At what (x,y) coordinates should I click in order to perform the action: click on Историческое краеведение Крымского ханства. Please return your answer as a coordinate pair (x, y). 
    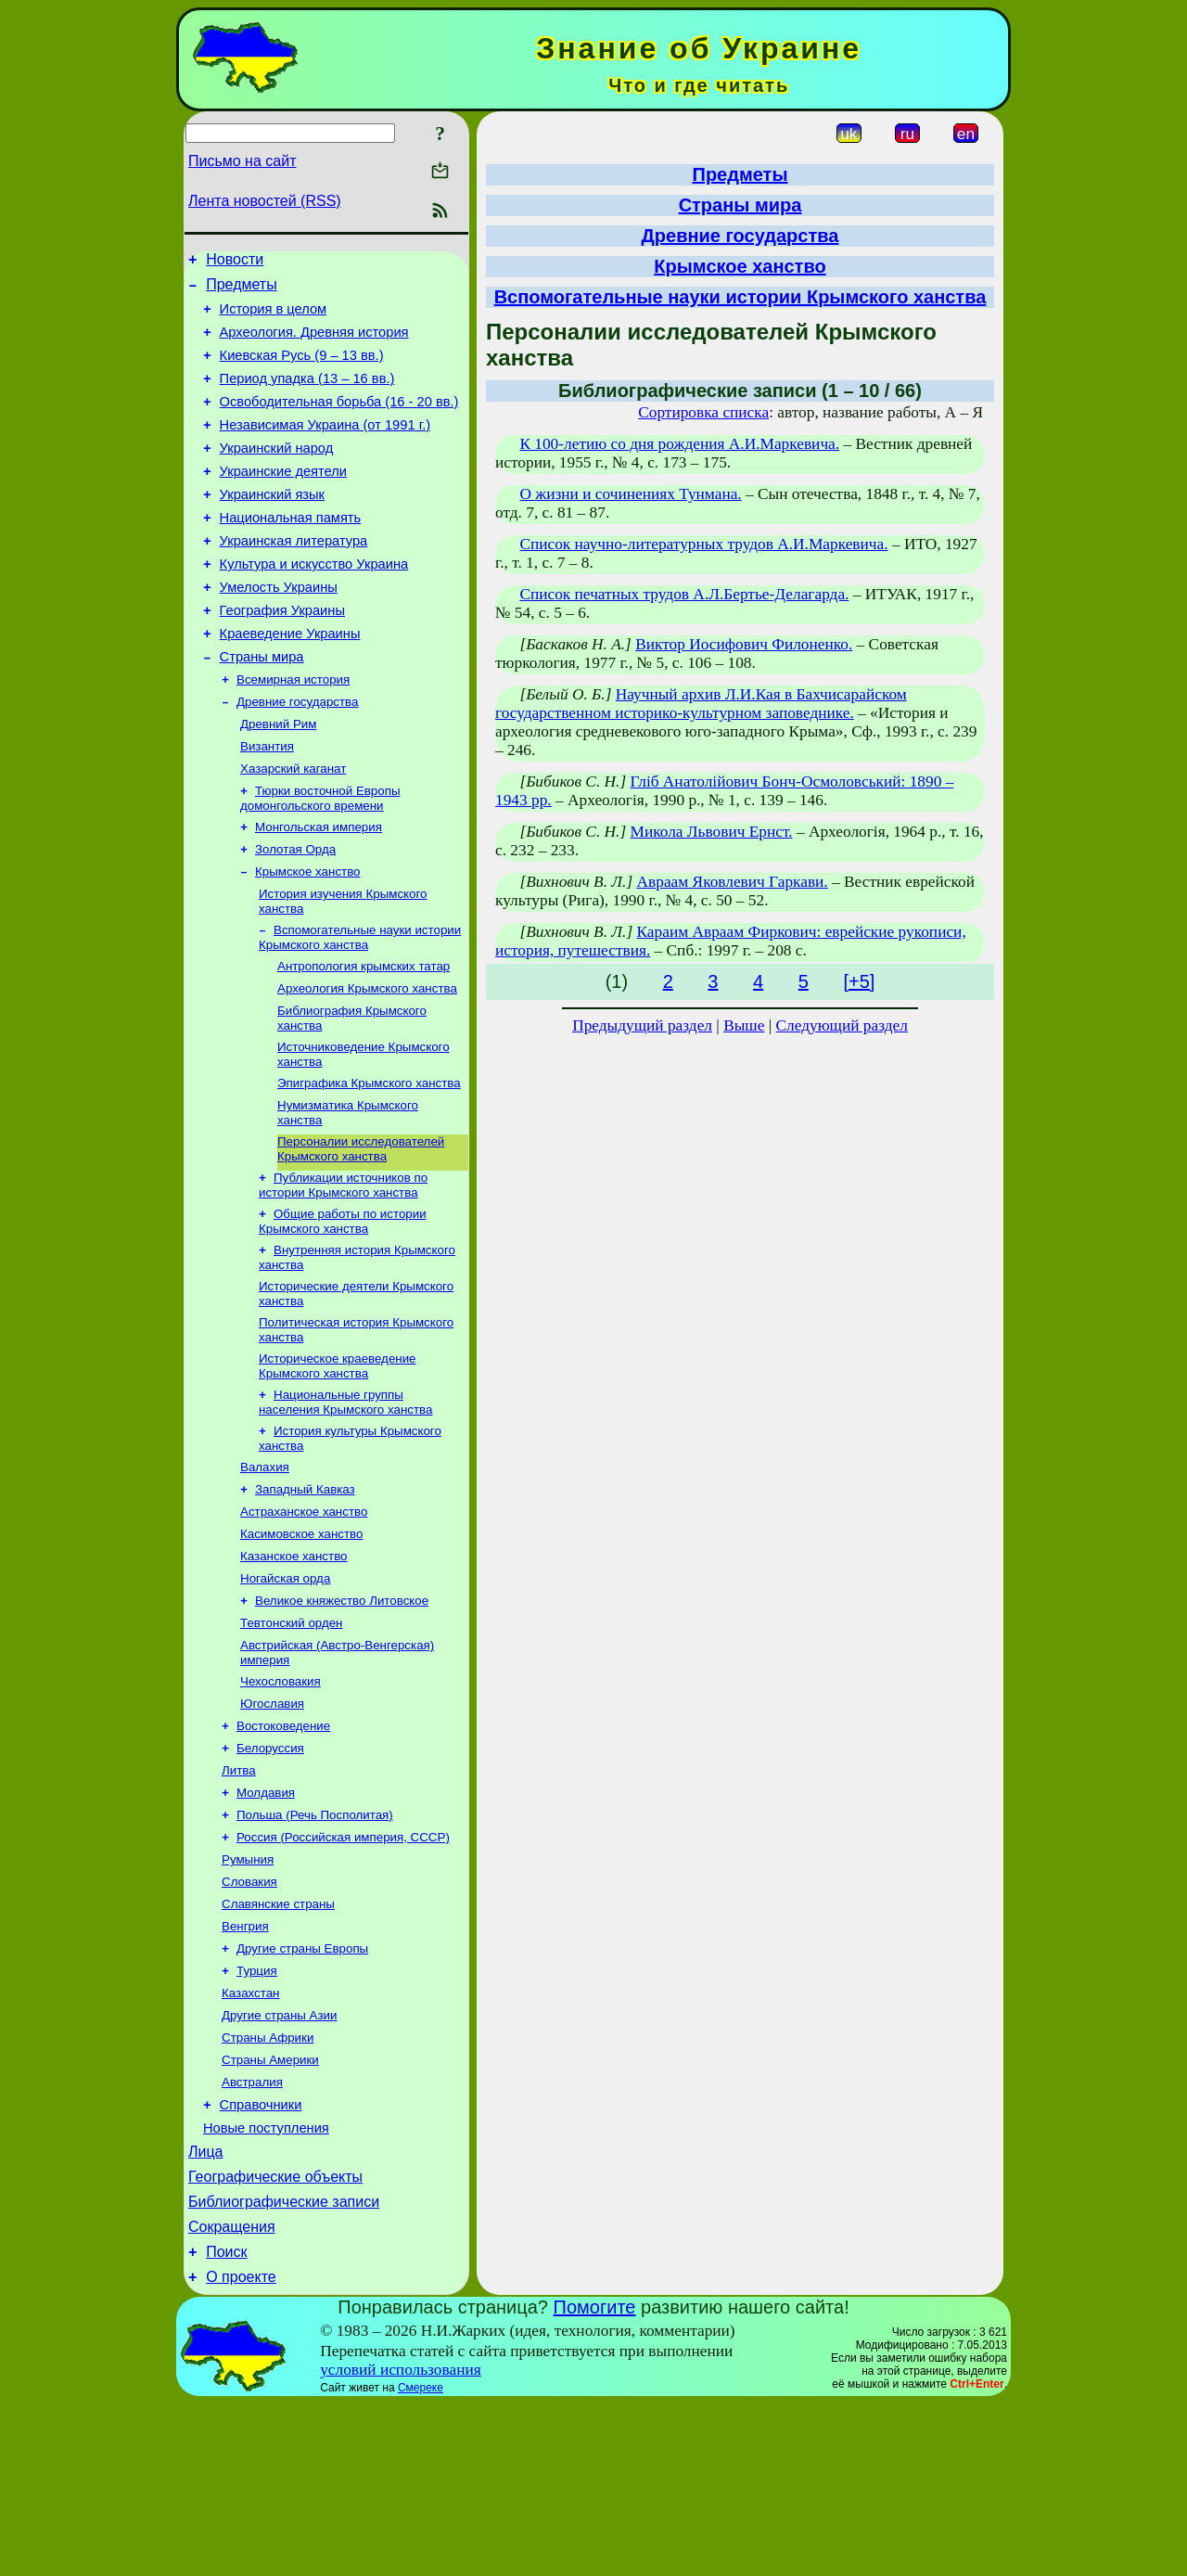
    Looking at the image, I should click on (337, 1460).